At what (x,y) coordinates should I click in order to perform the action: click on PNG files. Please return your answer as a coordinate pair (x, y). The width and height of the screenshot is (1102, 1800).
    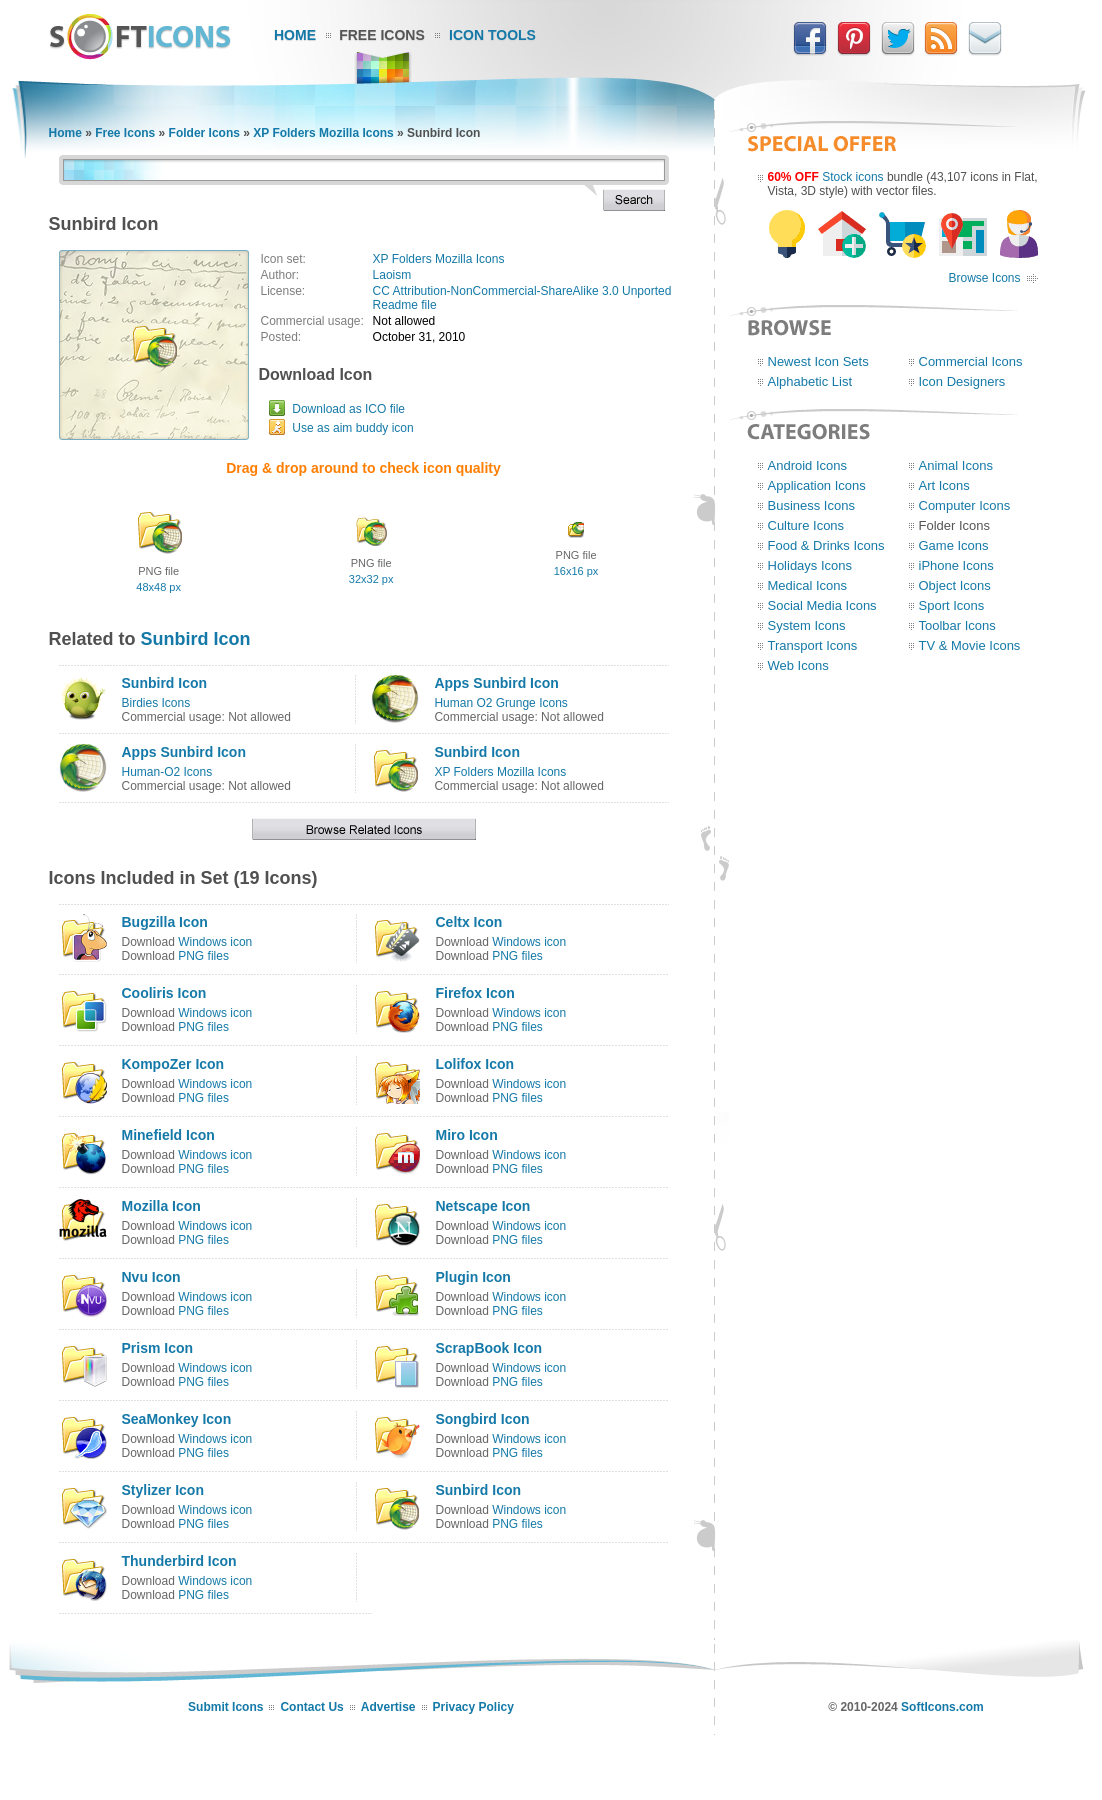
    Looking at the image, I should click on (203, 956).